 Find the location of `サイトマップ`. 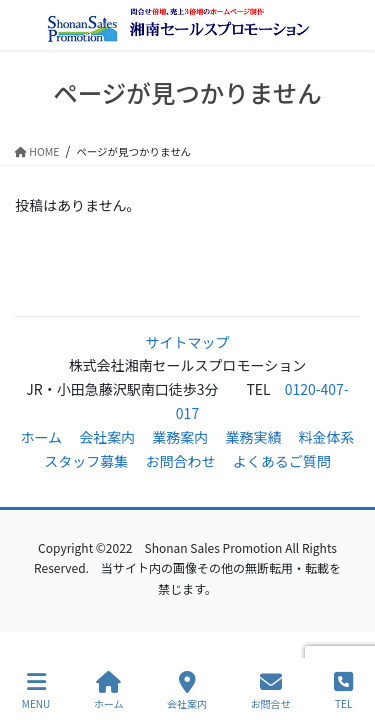

サイトマップ is located at coordinates (188, 342).